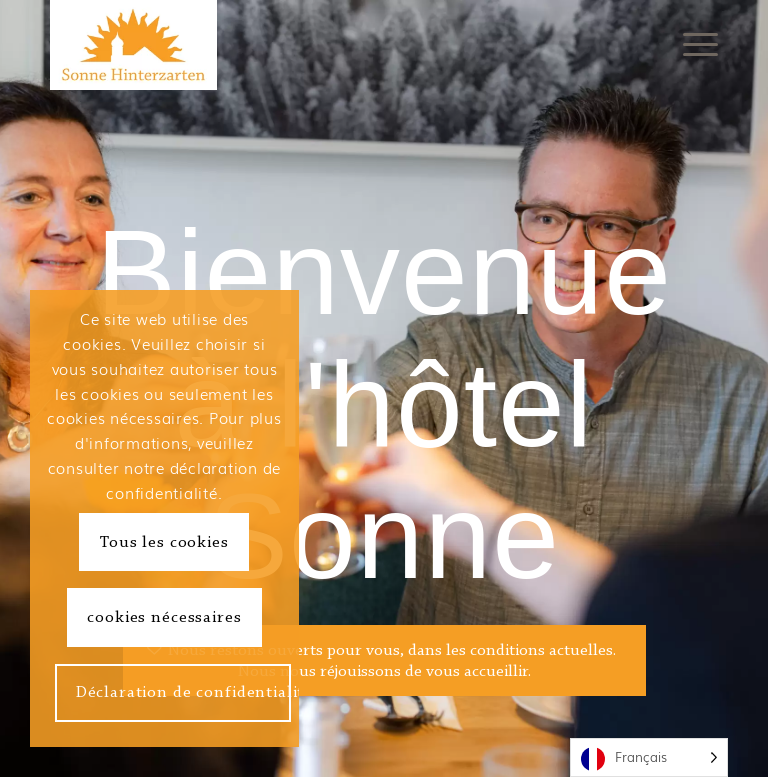 The image size is (768, 777). I want to click on Tous les cookies, so click(164, 542).